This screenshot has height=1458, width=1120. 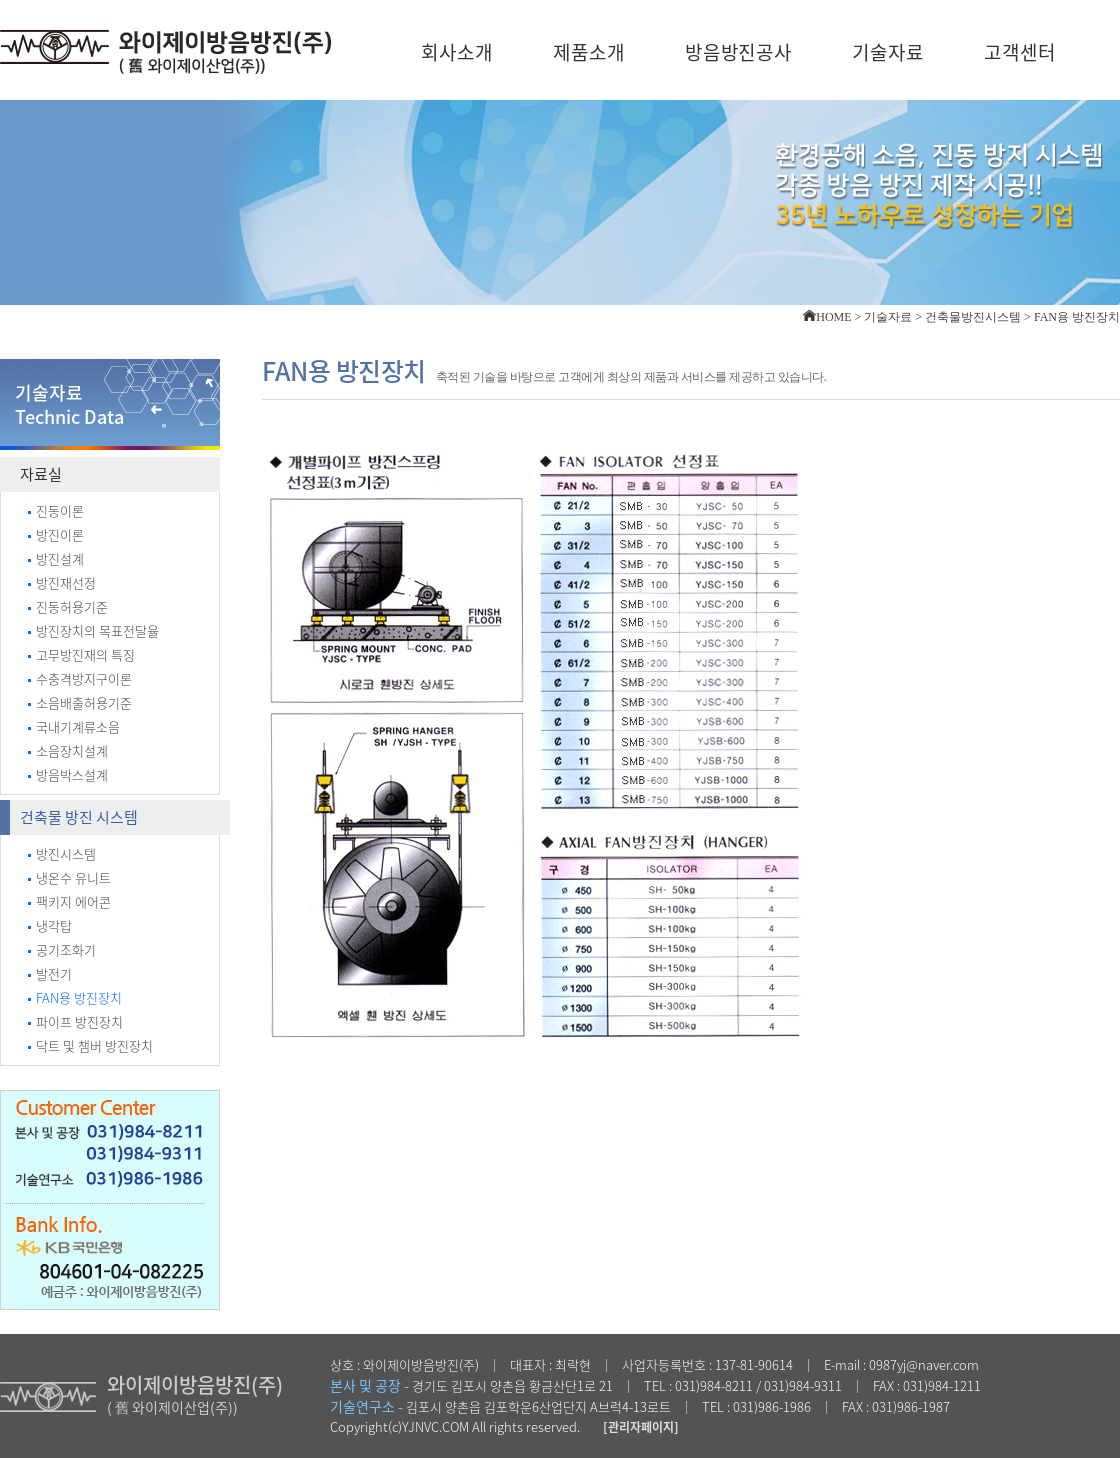 What do you see at coordinates (75, 997) in the screenshot?
I see `FAN용 방진장치` at bounding box center [75, 997].